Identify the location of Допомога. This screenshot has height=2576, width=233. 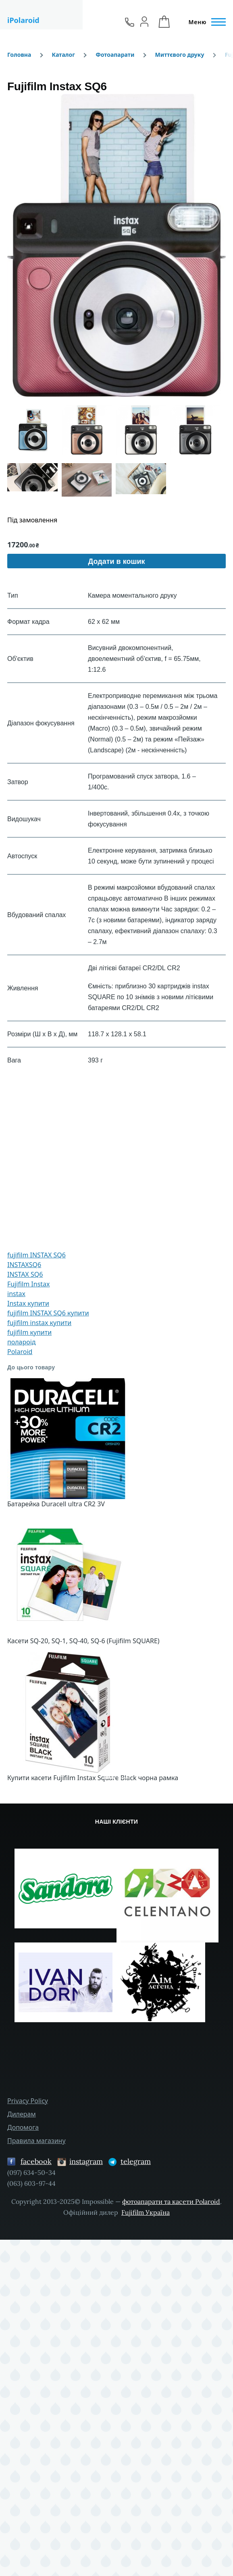
(23, 2127).